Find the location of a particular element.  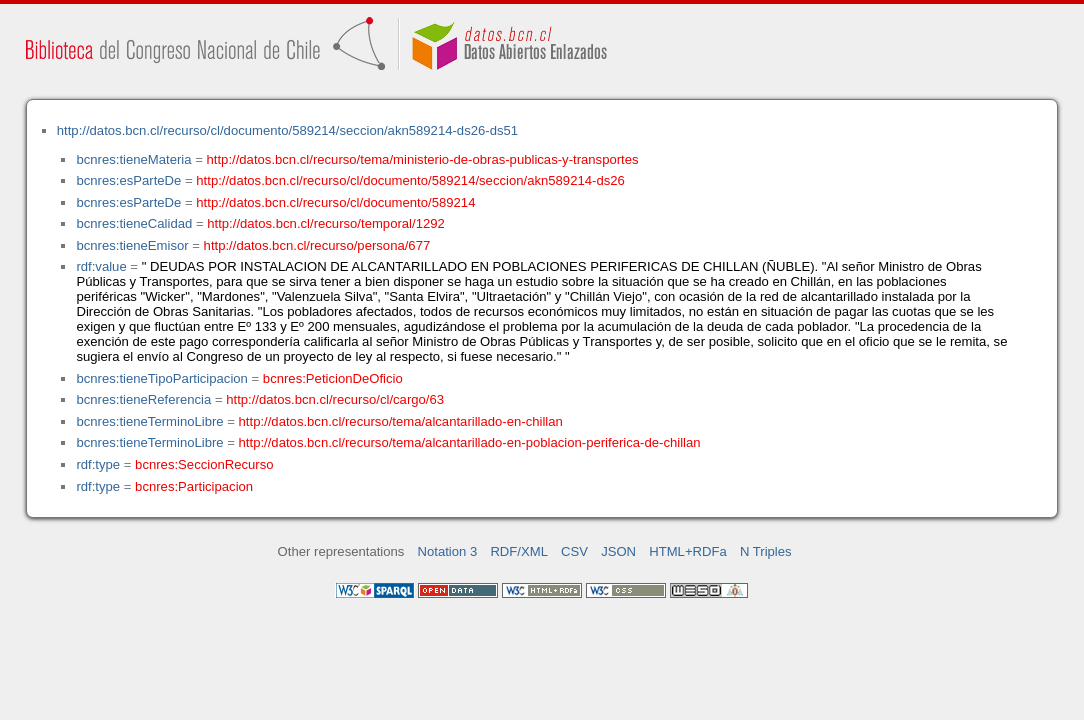

http://datos.bcn.cl/recurso/cl/documento/589214/seccion/akn589214-ds26-ds51 is located at coordinates (287, 130).